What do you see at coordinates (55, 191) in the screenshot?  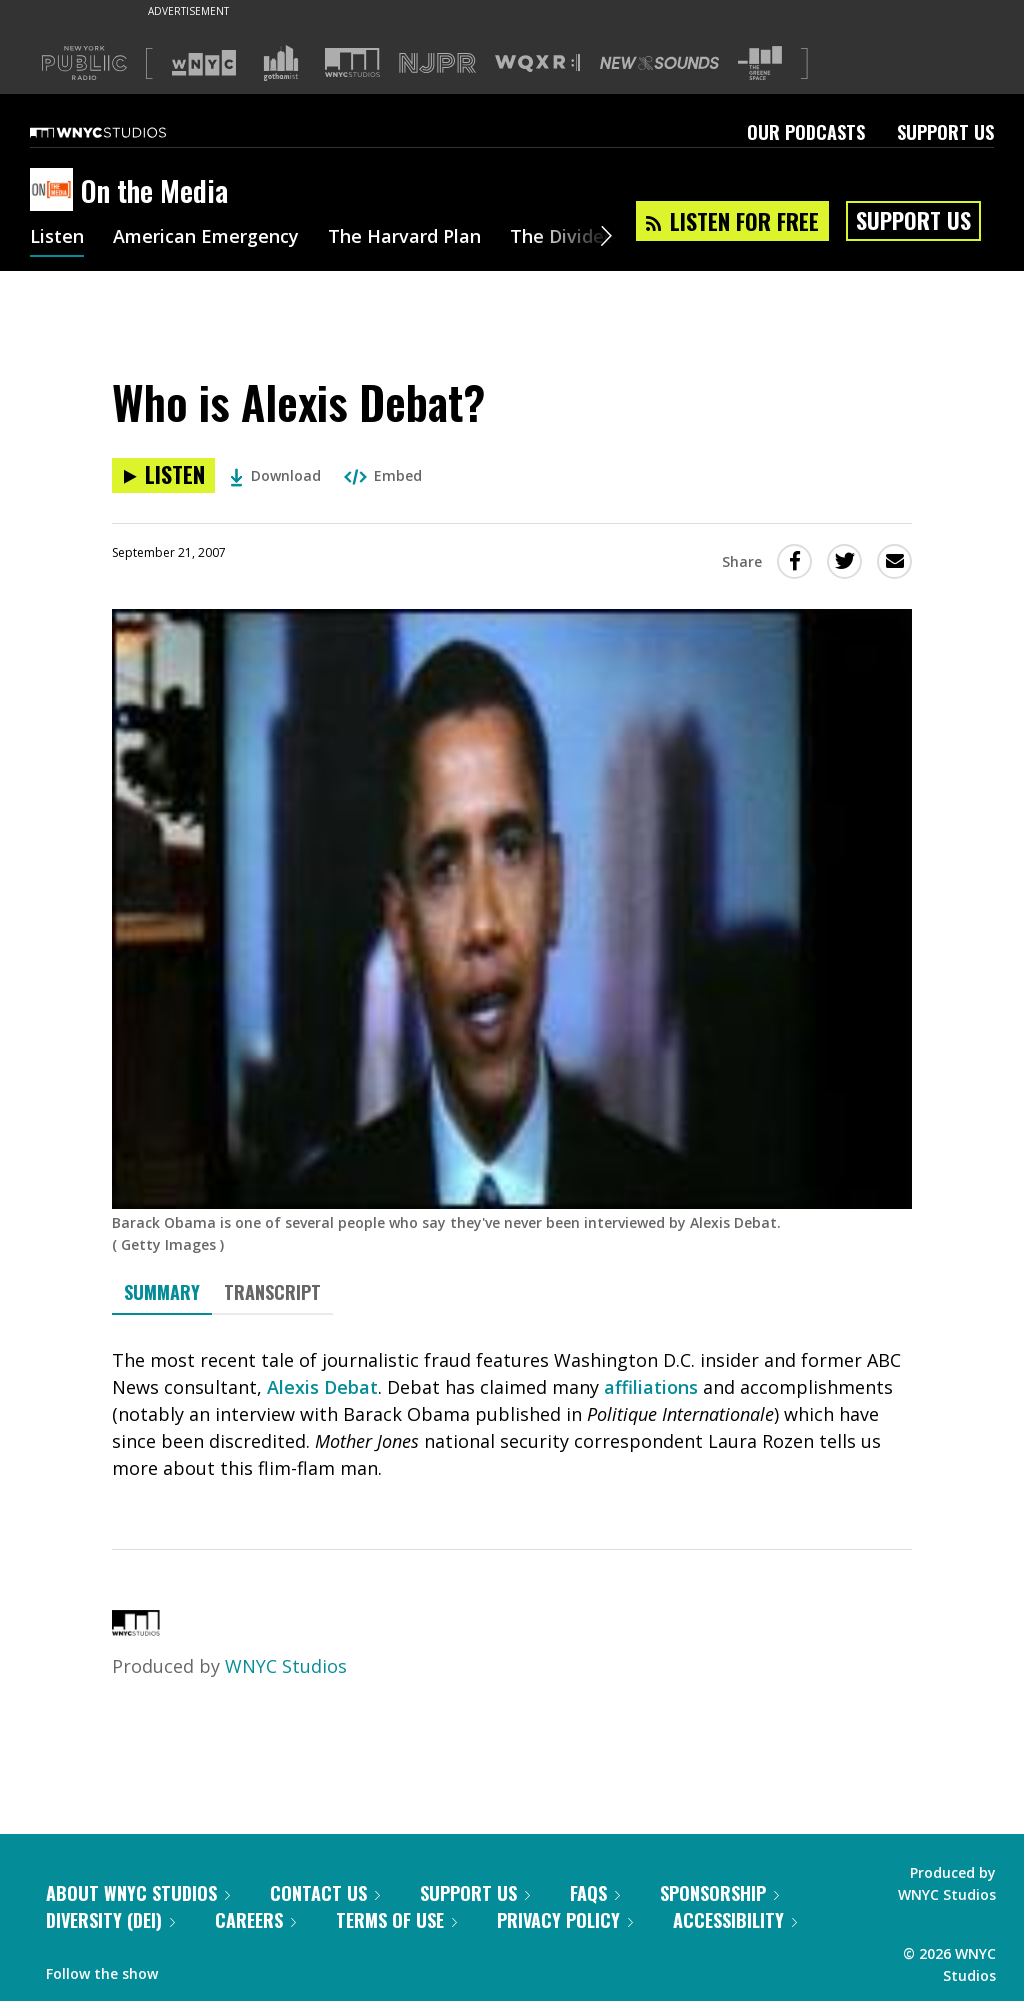 I see `[On the Media homepage]` at bounding box center [55, 191].